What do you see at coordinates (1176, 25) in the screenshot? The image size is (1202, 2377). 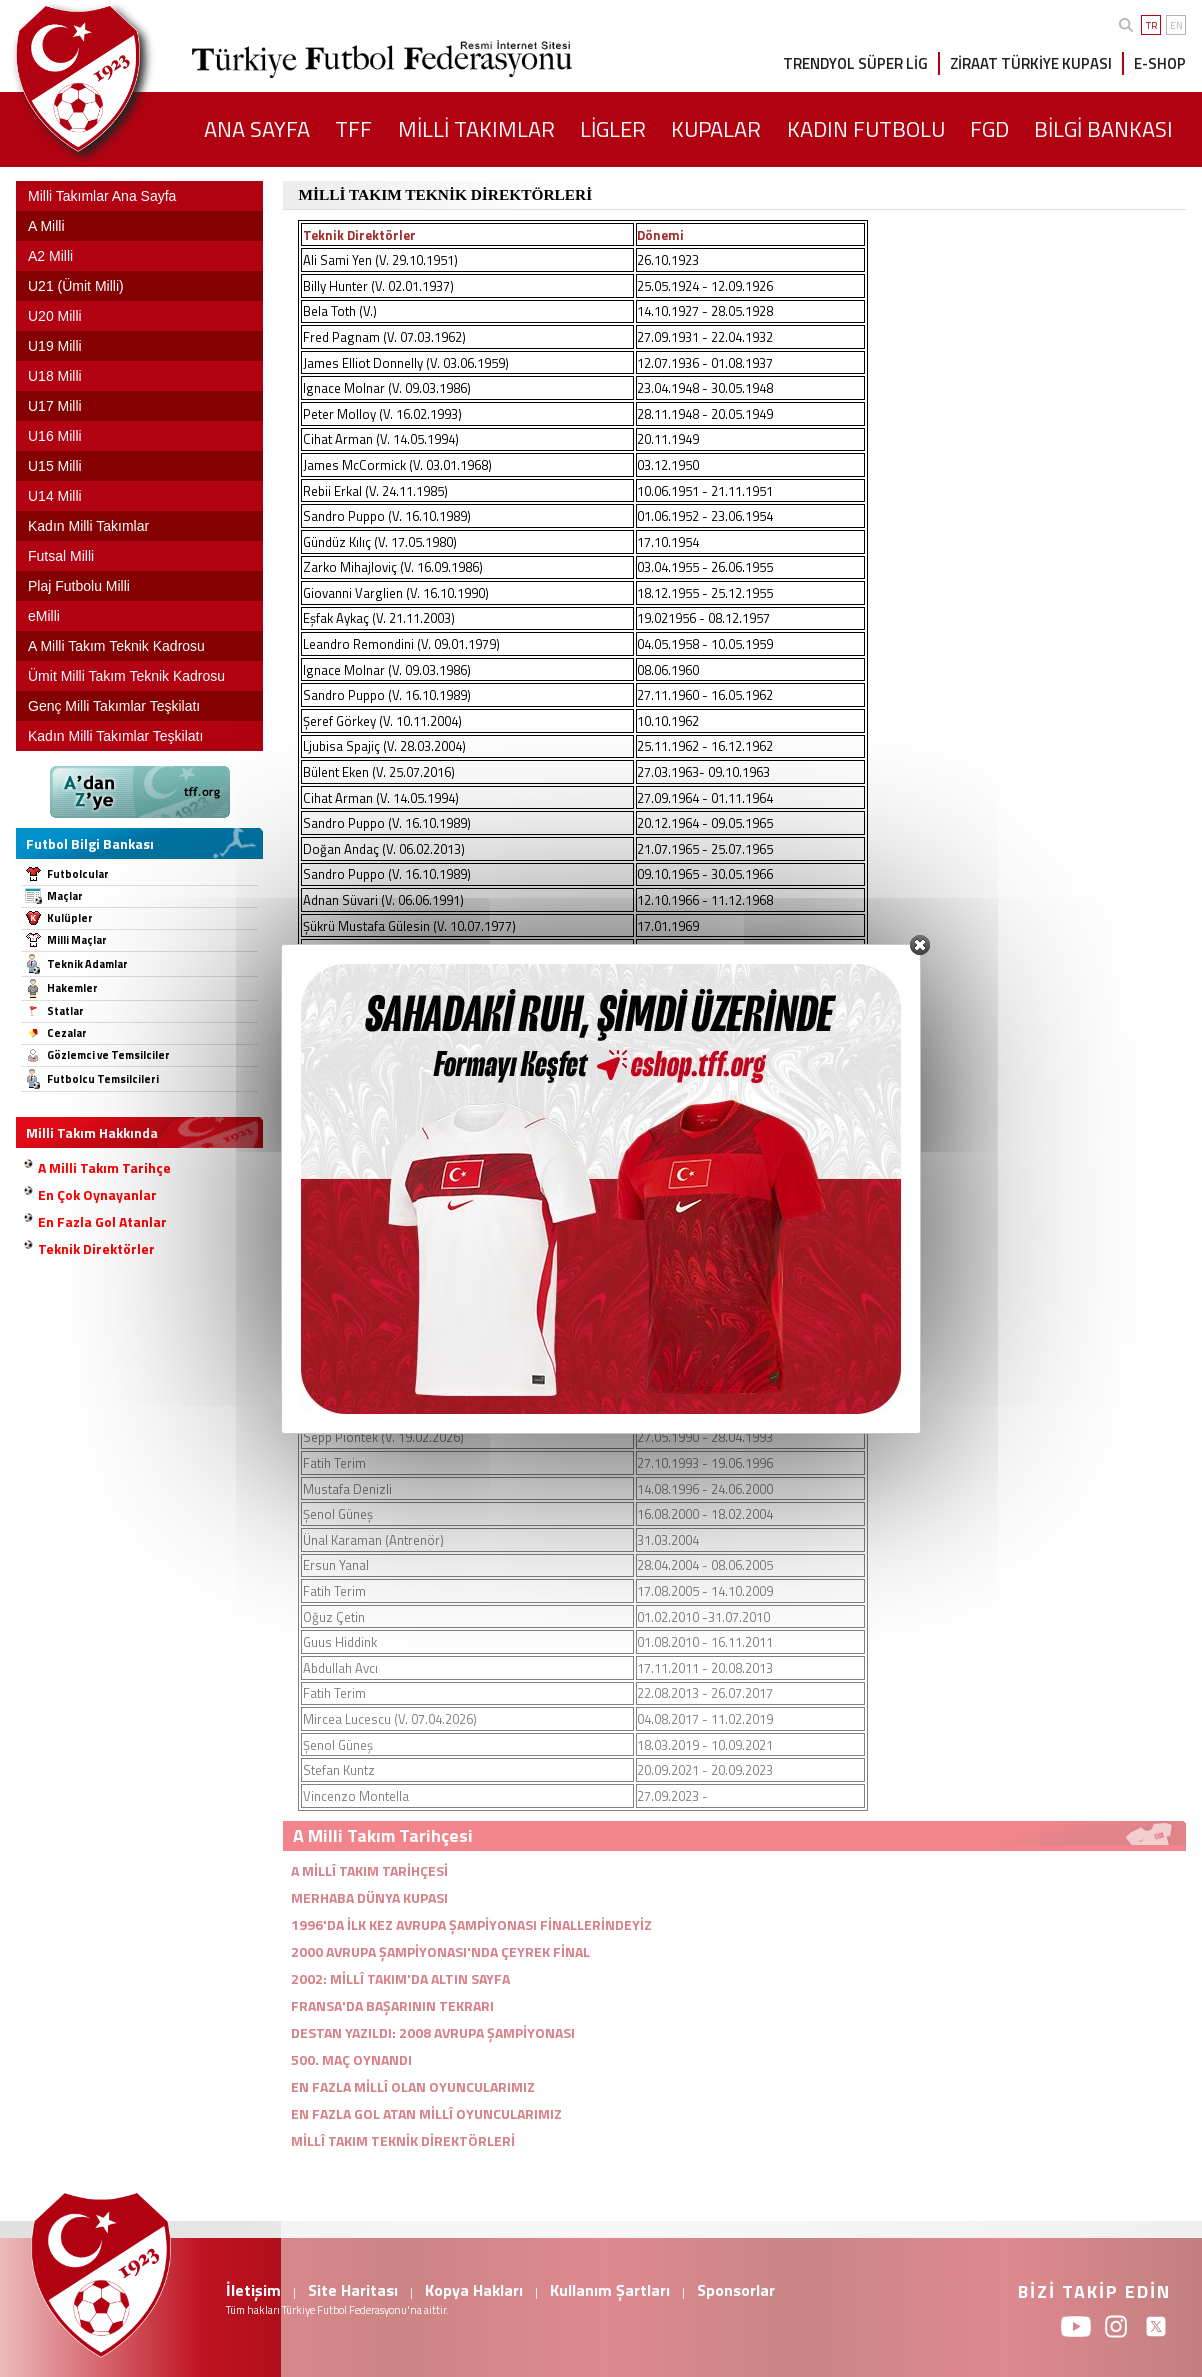 I see `EN` at bounding box center [1176, 25].